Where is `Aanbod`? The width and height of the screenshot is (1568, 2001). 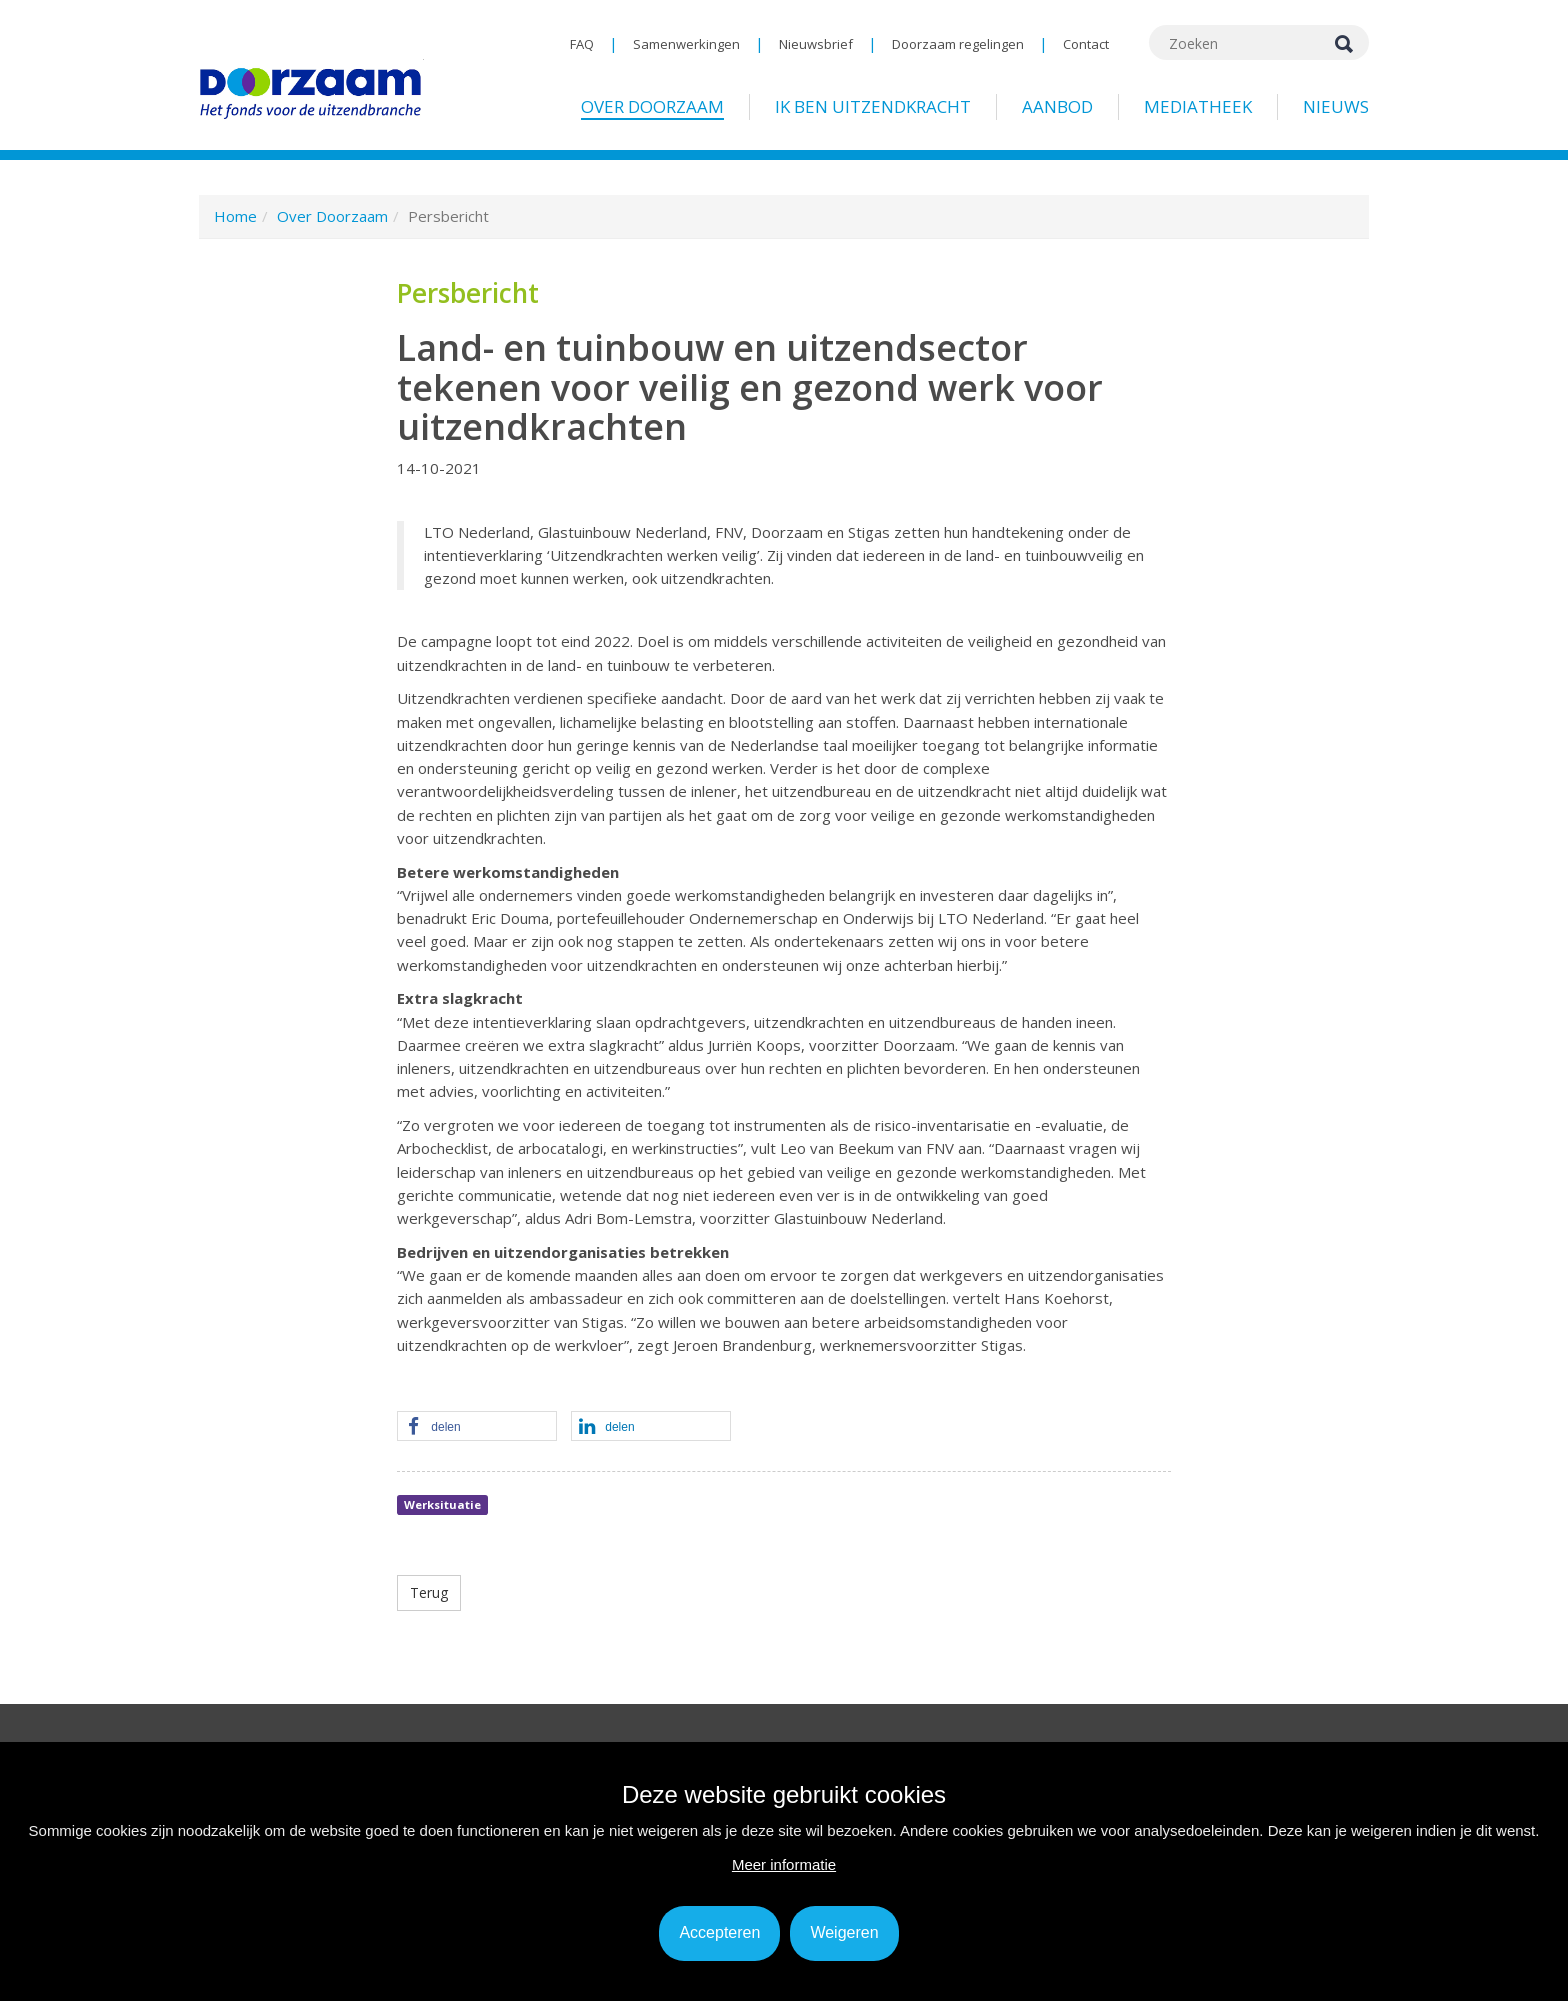 Aanbod is located at coordinates (1057, 106).